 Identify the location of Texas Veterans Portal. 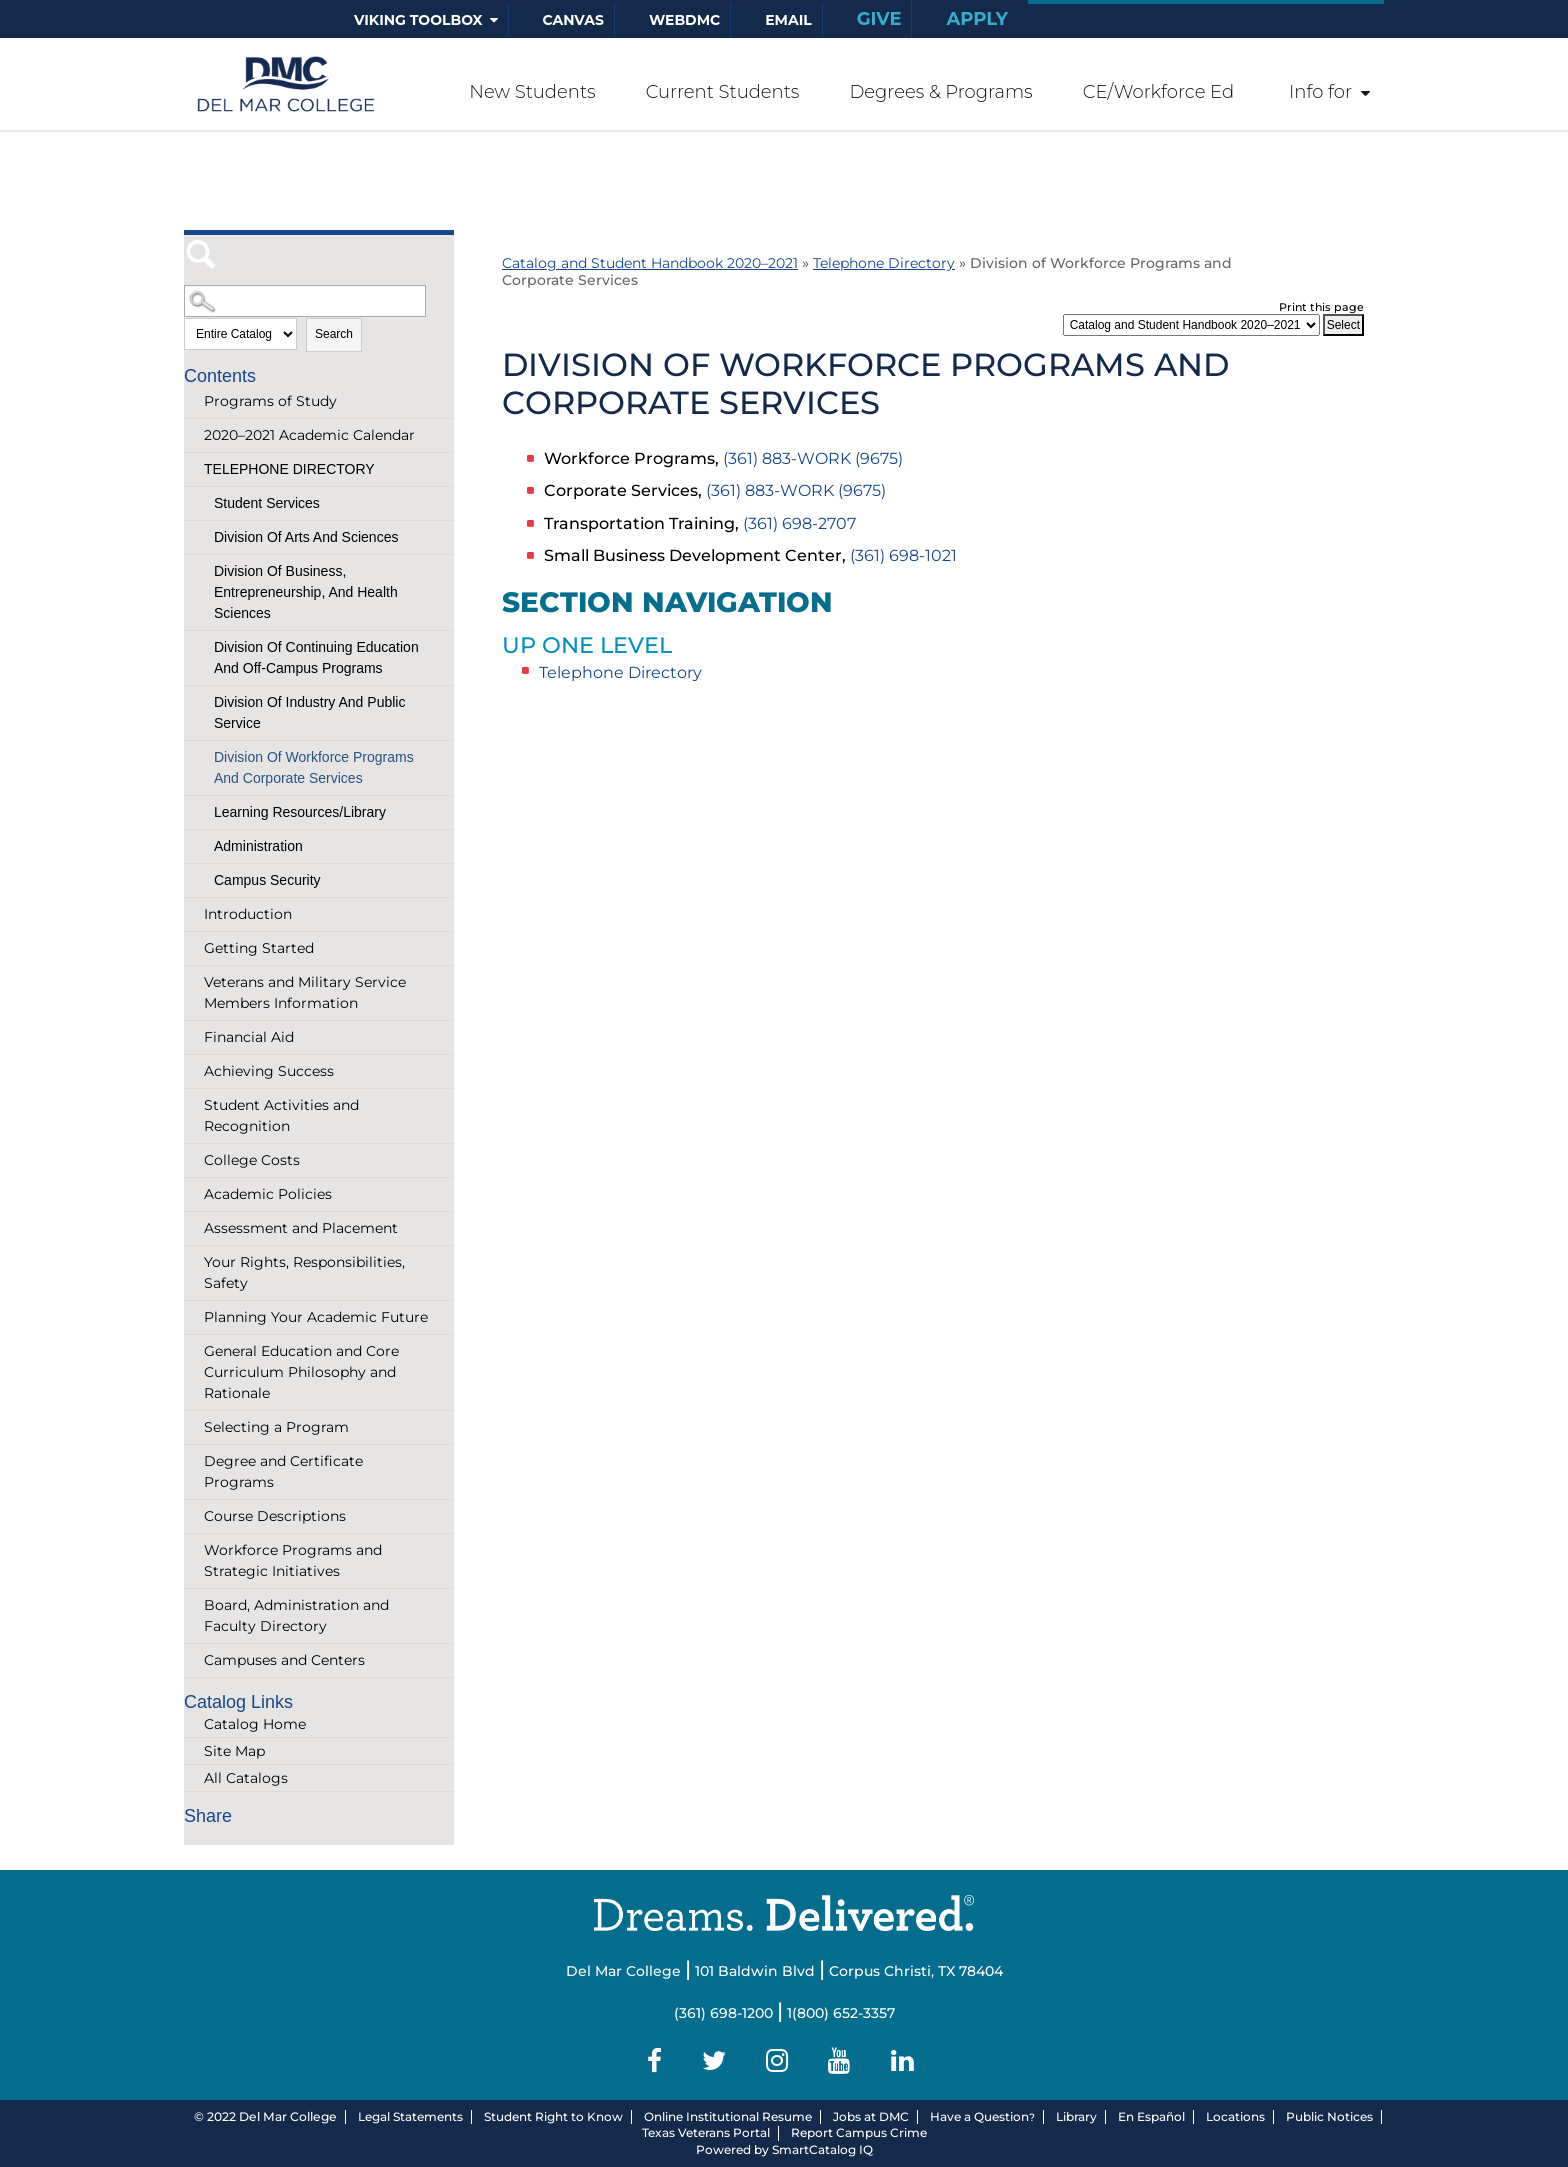
(706, 2132).